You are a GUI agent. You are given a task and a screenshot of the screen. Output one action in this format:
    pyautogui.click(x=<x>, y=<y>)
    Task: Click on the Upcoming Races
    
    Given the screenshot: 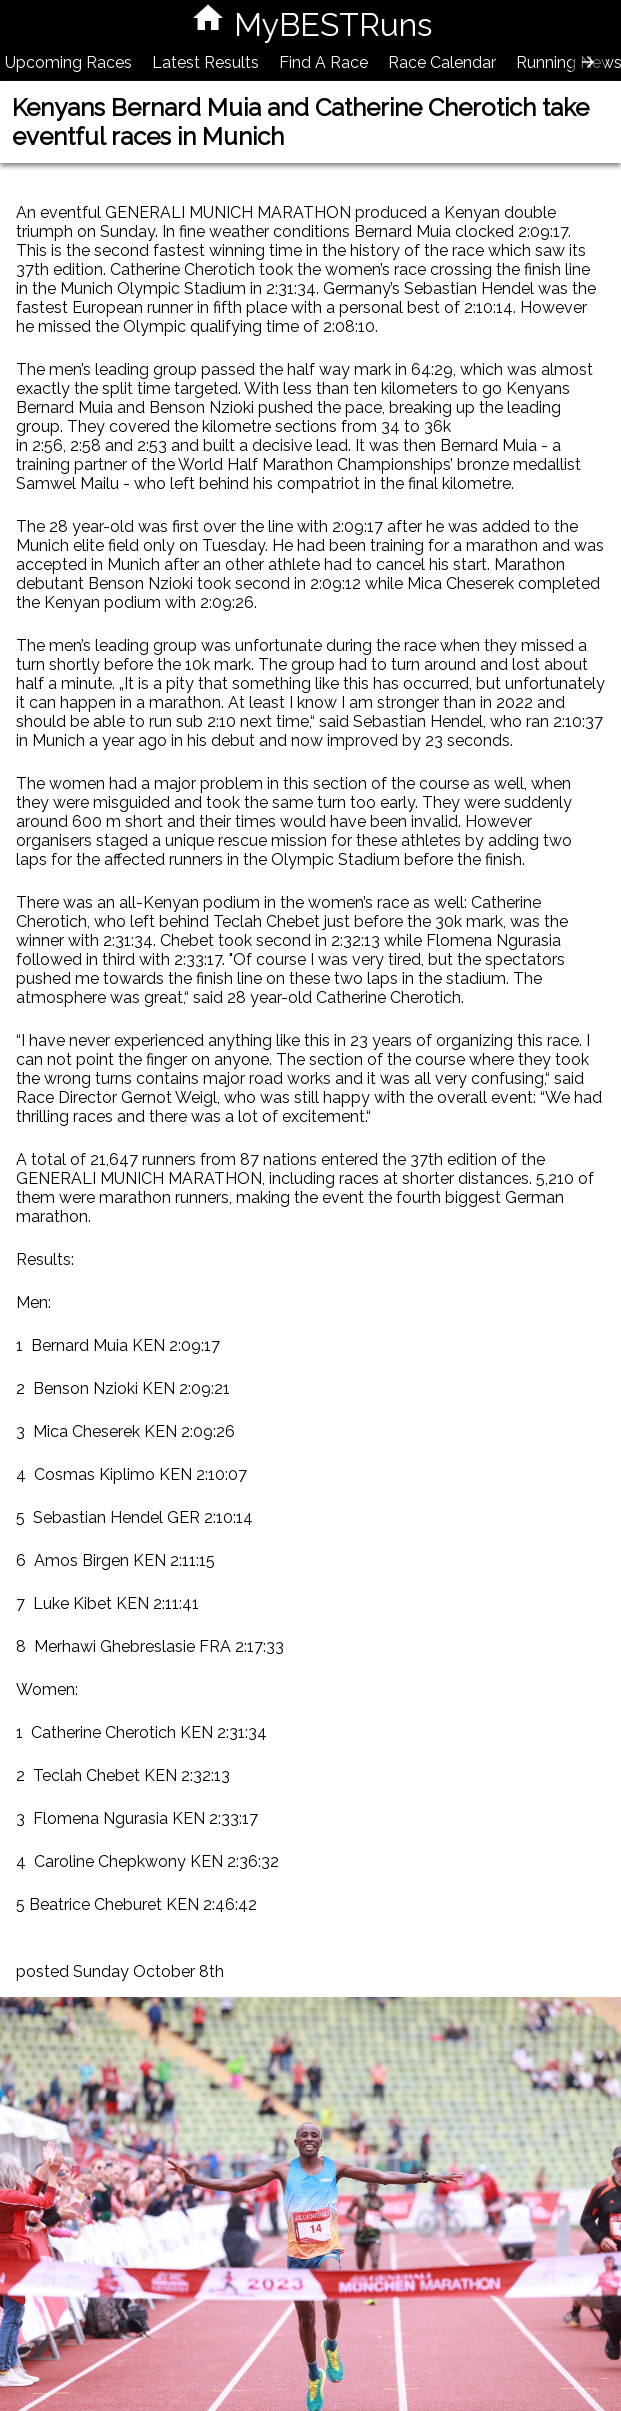 What is the action you would take?
    pyautogui.click(x=68, y=62)
    